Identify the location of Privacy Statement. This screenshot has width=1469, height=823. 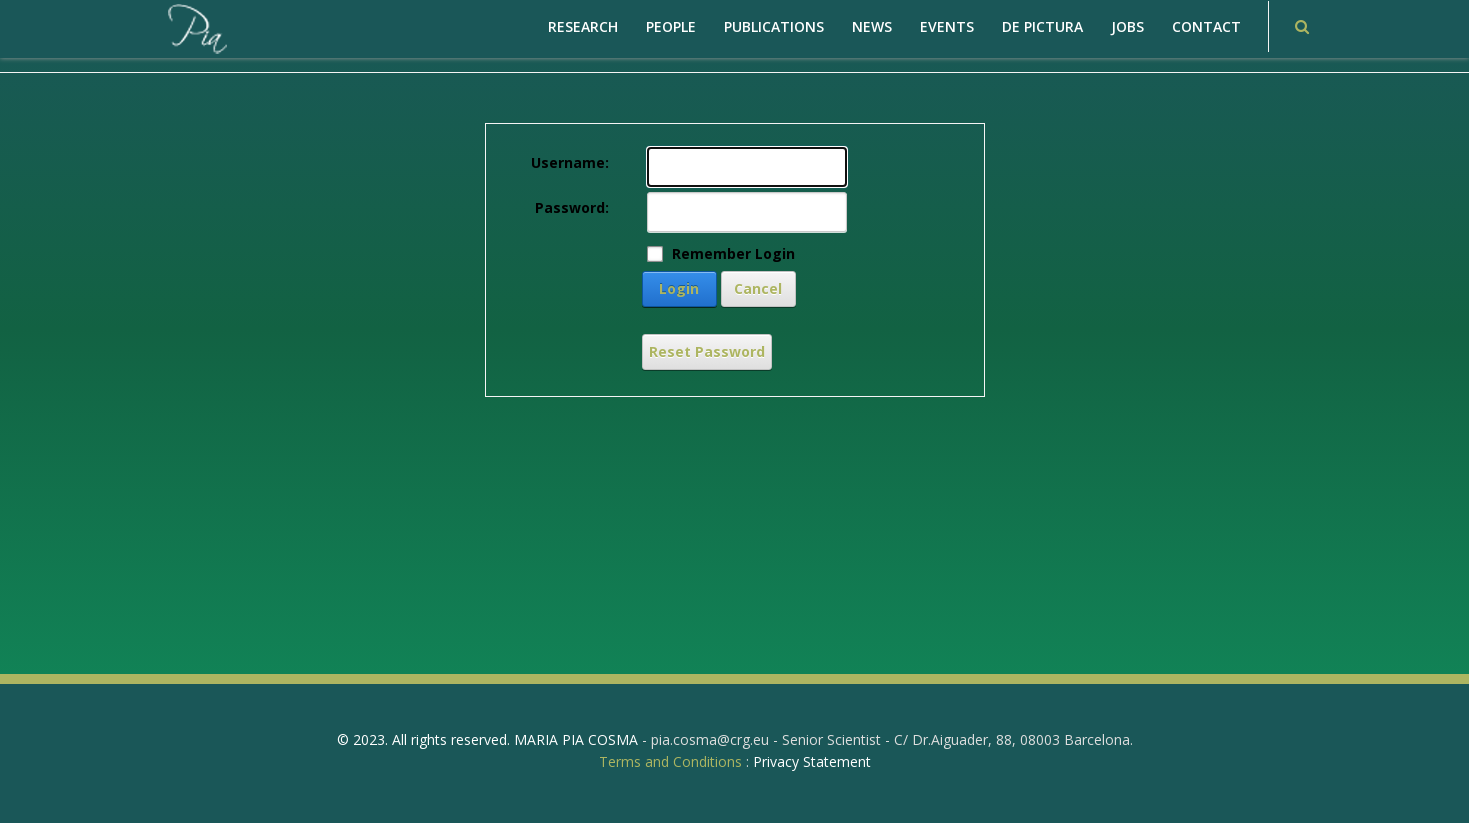
(812, 761).